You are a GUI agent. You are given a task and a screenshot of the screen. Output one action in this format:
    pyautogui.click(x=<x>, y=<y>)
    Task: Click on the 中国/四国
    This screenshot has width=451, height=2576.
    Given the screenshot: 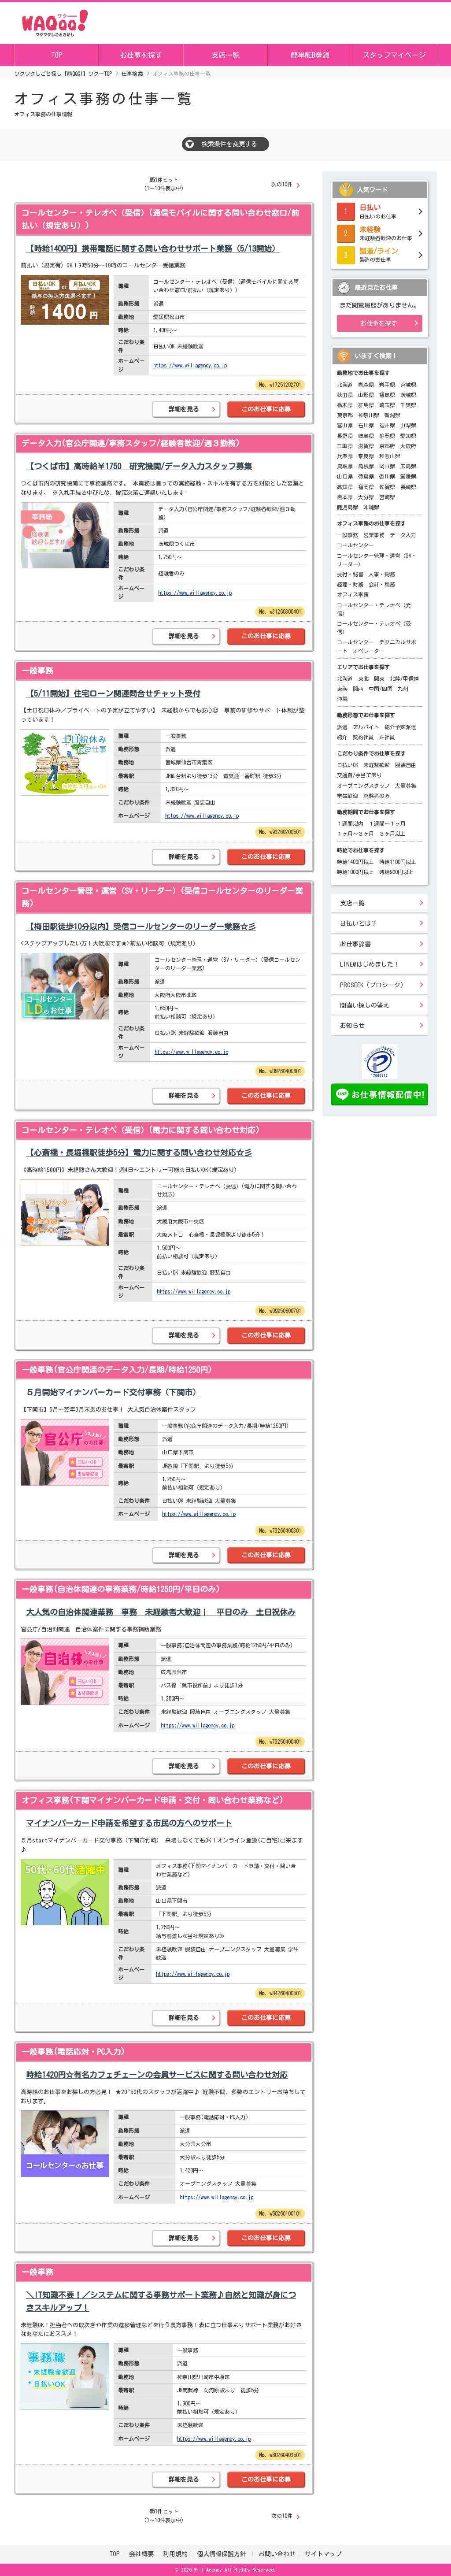 What is the action you would take?
    pyautogui.click(x=380, y=688)
    